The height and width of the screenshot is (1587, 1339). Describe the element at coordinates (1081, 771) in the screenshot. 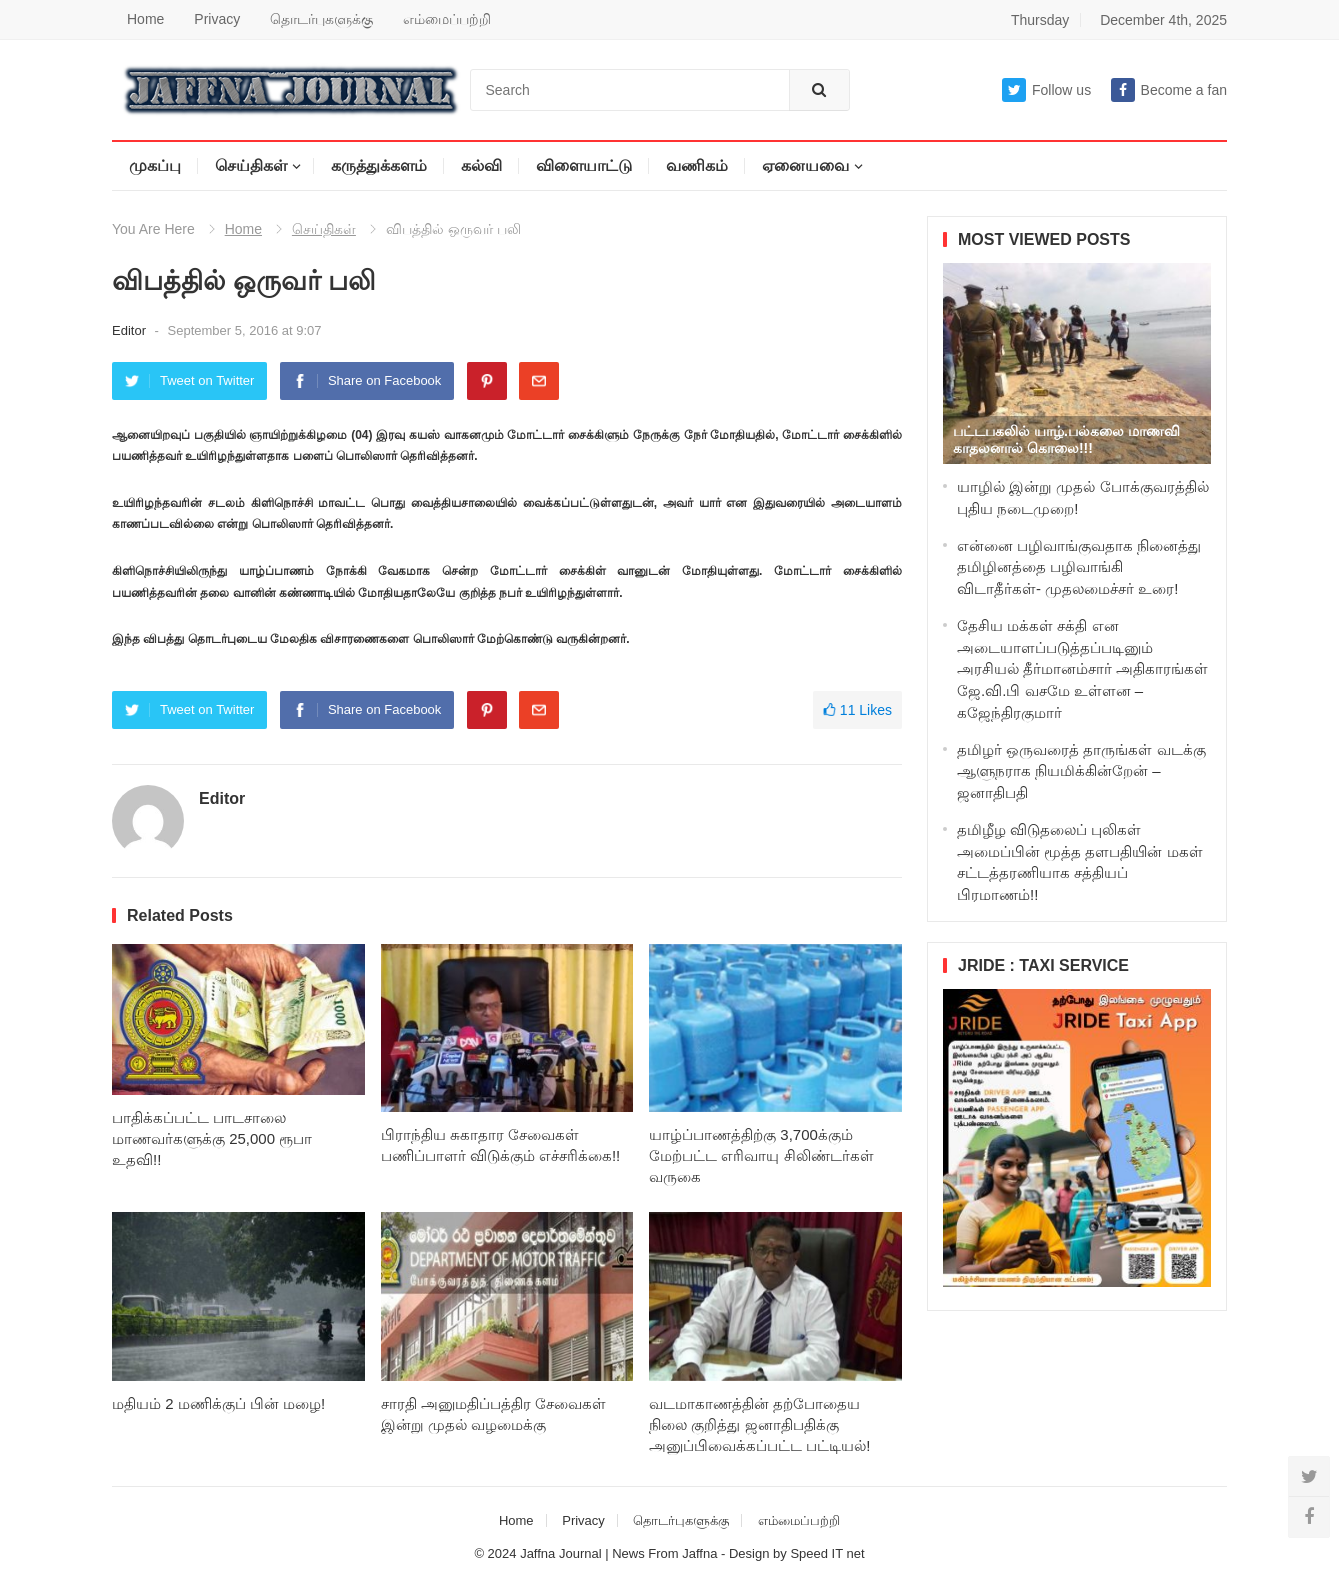

I see `தமிழர் ஒருவரைத் தாருங்கள் வடக்கு ஆளுநராக நியமிக்கின்றேன் – ஜனாதிபதி` at that location.